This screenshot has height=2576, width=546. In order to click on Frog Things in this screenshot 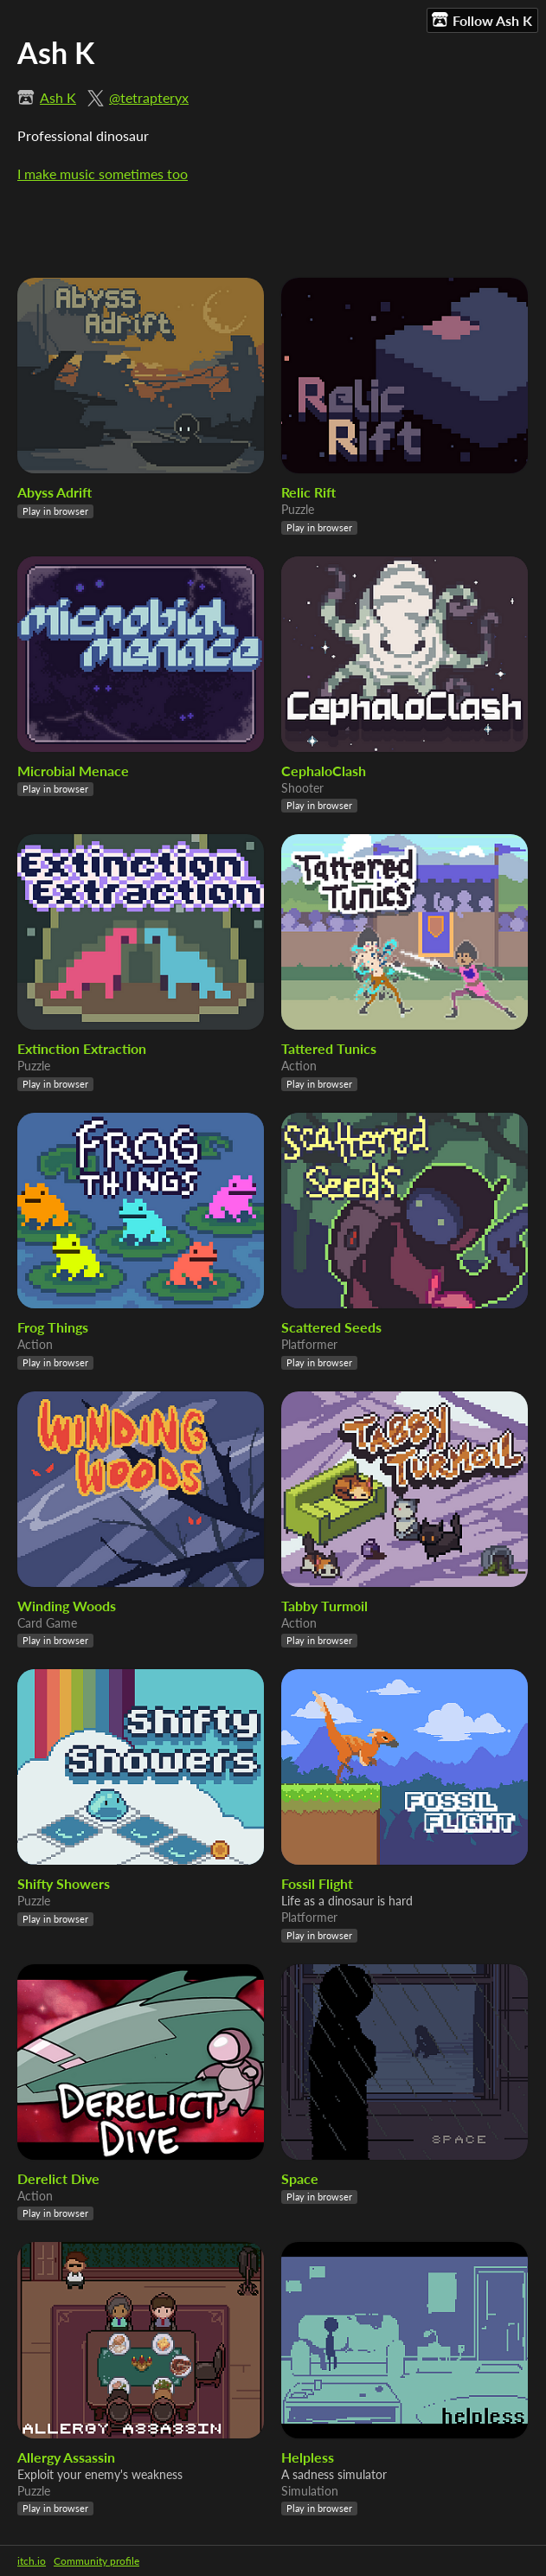, I will do `click(52, 1327)`.